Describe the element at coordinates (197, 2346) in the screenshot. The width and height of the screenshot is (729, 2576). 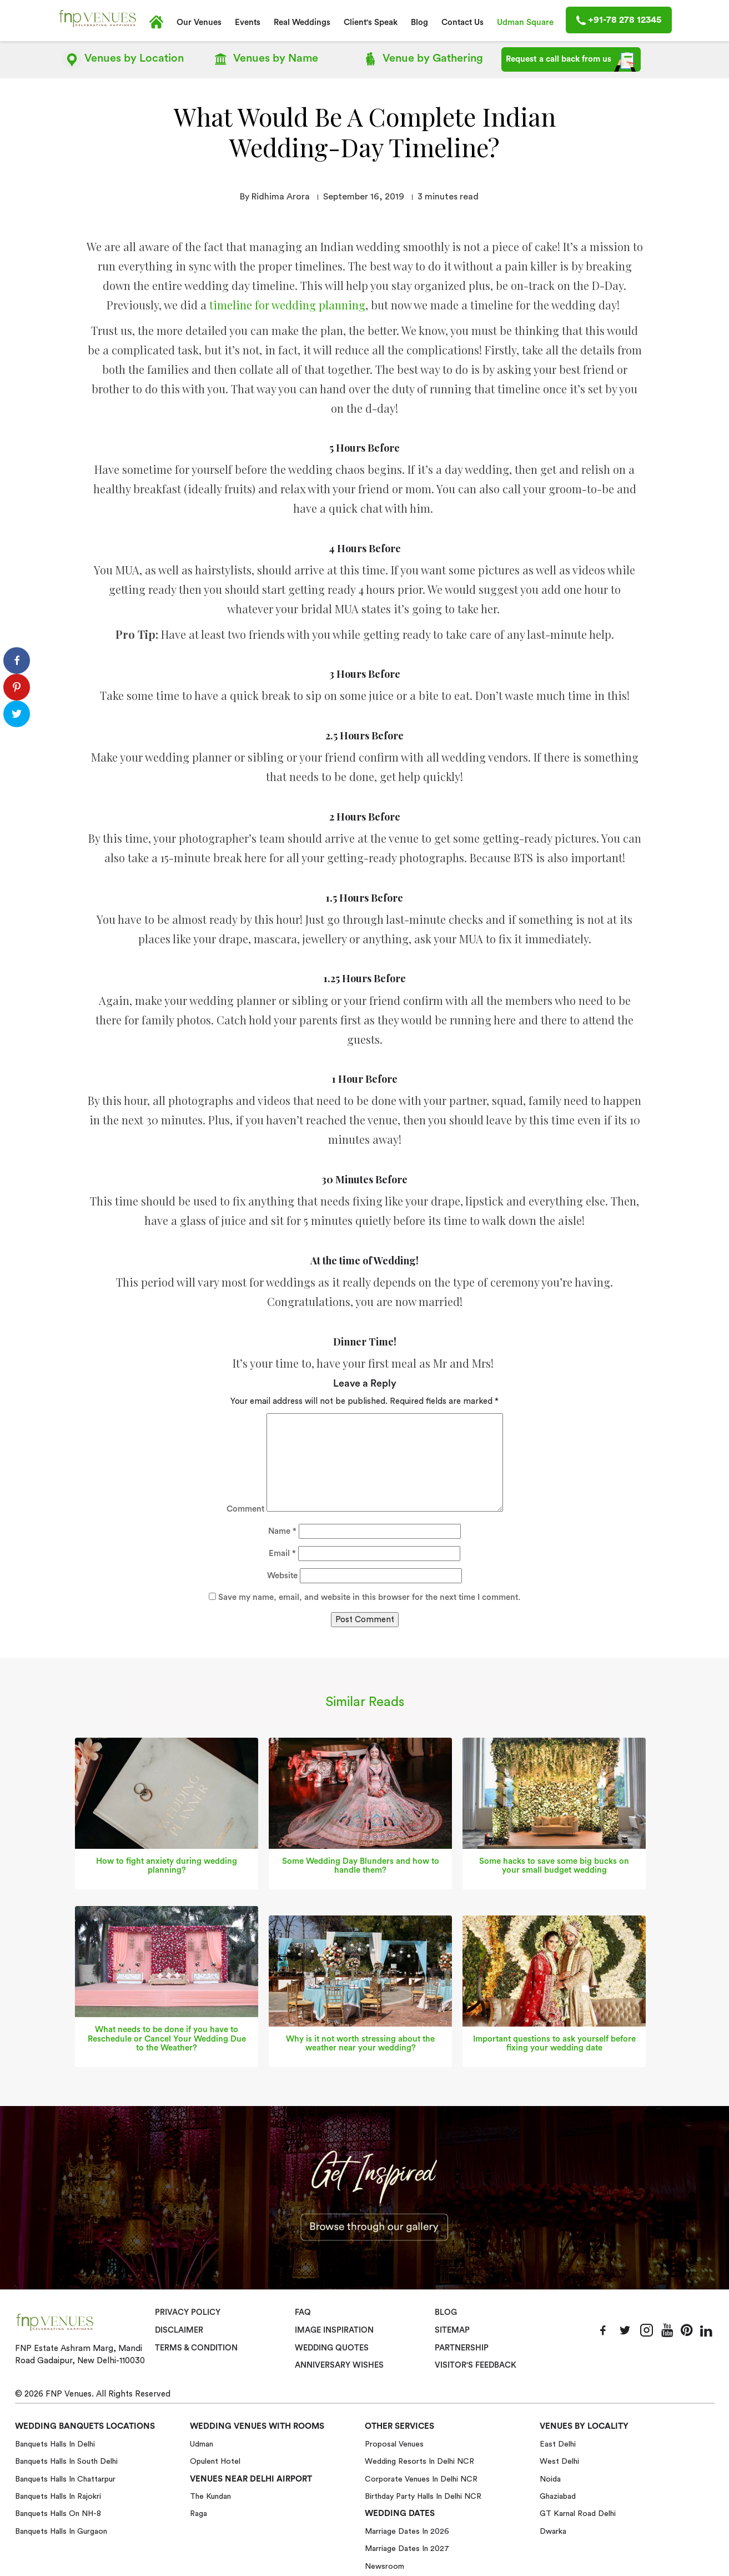
I see `Terms & Condition` at that location.